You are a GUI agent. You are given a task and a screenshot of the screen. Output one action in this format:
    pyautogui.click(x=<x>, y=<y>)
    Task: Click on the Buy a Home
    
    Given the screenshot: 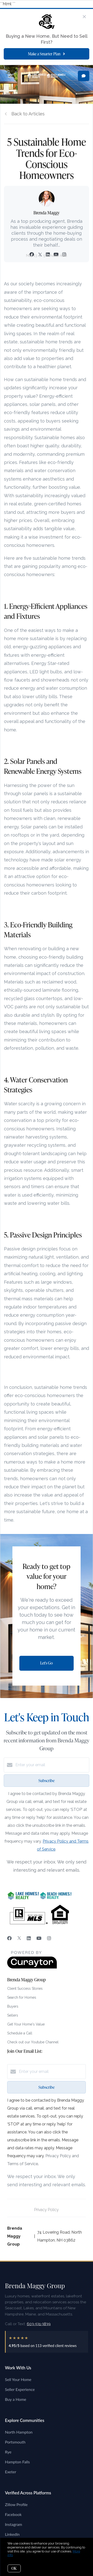 What is the action you would take?
    pyautogui.click(x=15, y=2399)
    